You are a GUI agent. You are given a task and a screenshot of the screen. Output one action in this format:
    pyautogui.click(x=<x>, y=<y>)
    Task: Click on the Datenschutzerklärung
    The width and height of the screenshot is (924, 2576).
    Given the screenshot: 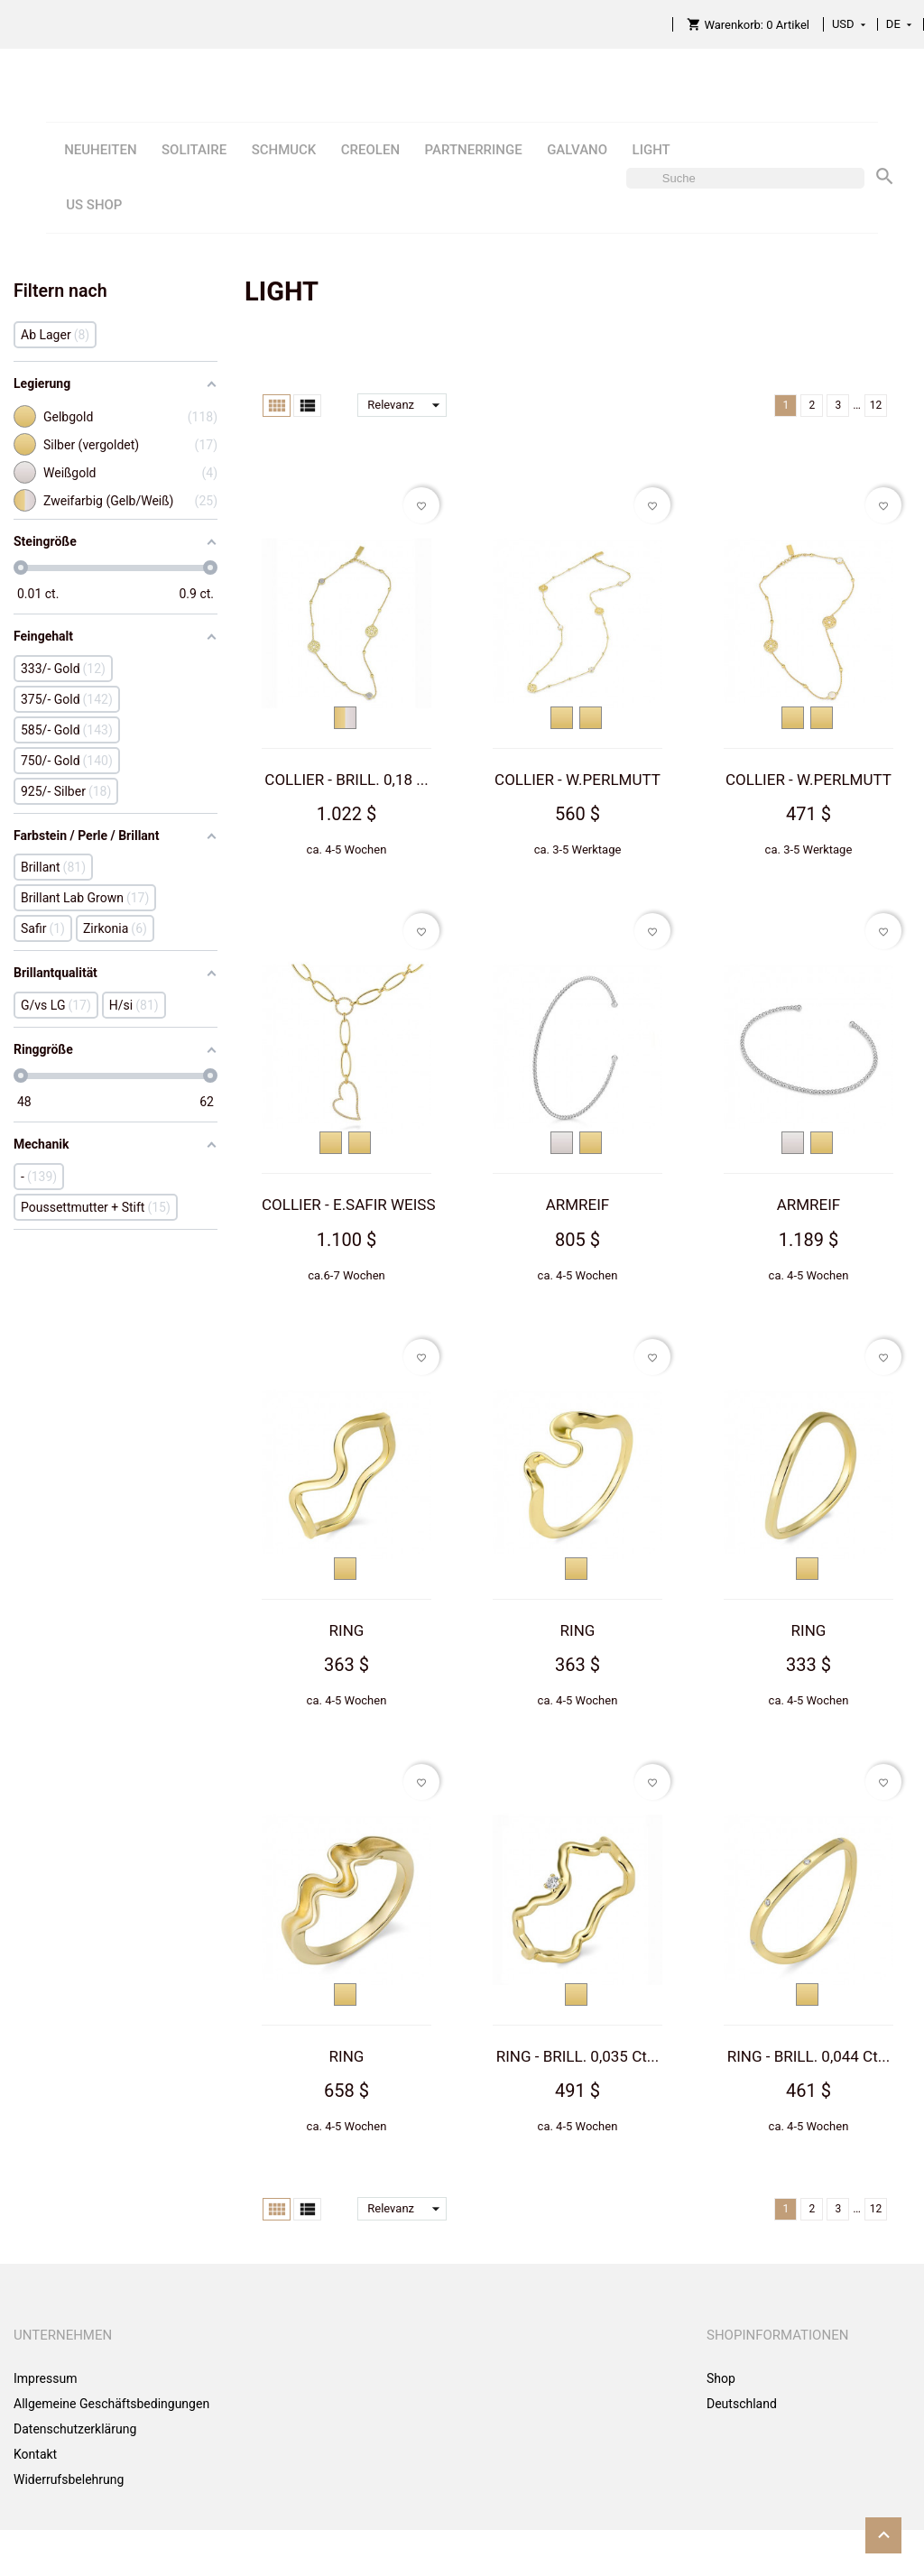 What is the action you would take?
    pyautogui.click(x=75, y=2429)
    